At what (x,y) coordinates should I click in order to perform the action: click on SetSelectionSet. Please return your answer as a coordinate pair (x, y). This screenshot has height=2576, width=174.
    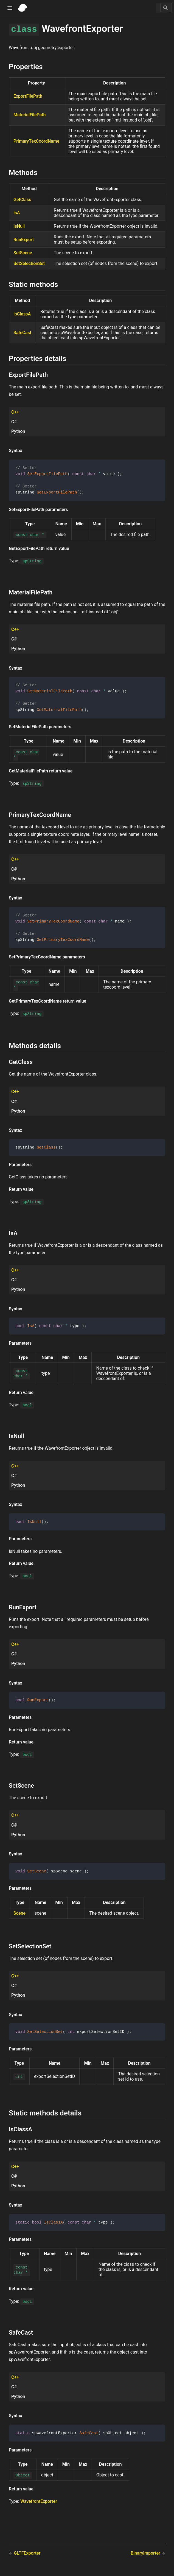
    Looking at the image, I should click on (29, 263).